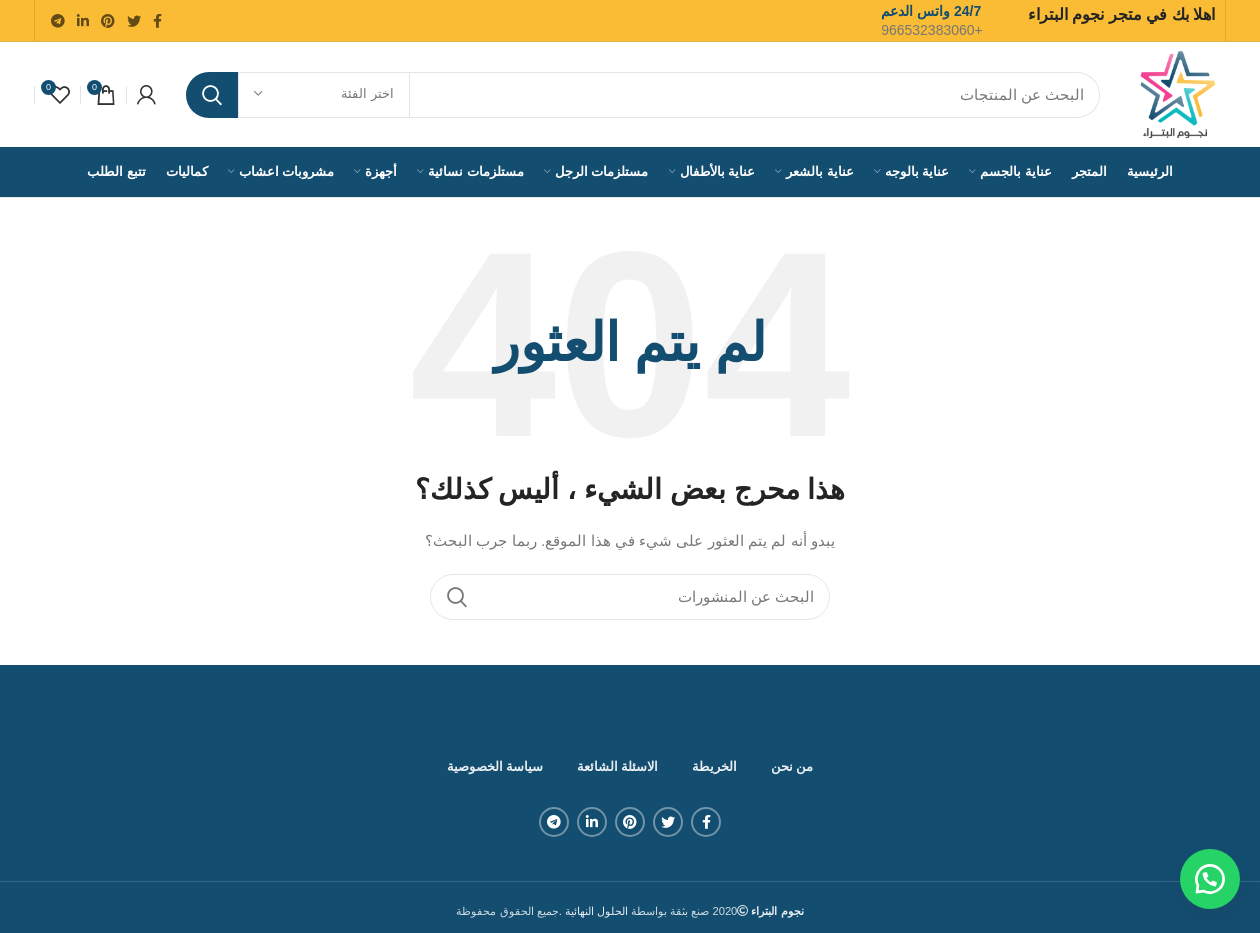 This screenshot has height=933, width=1260. I want to click on الحلول النهائية ., so click(595, 911).